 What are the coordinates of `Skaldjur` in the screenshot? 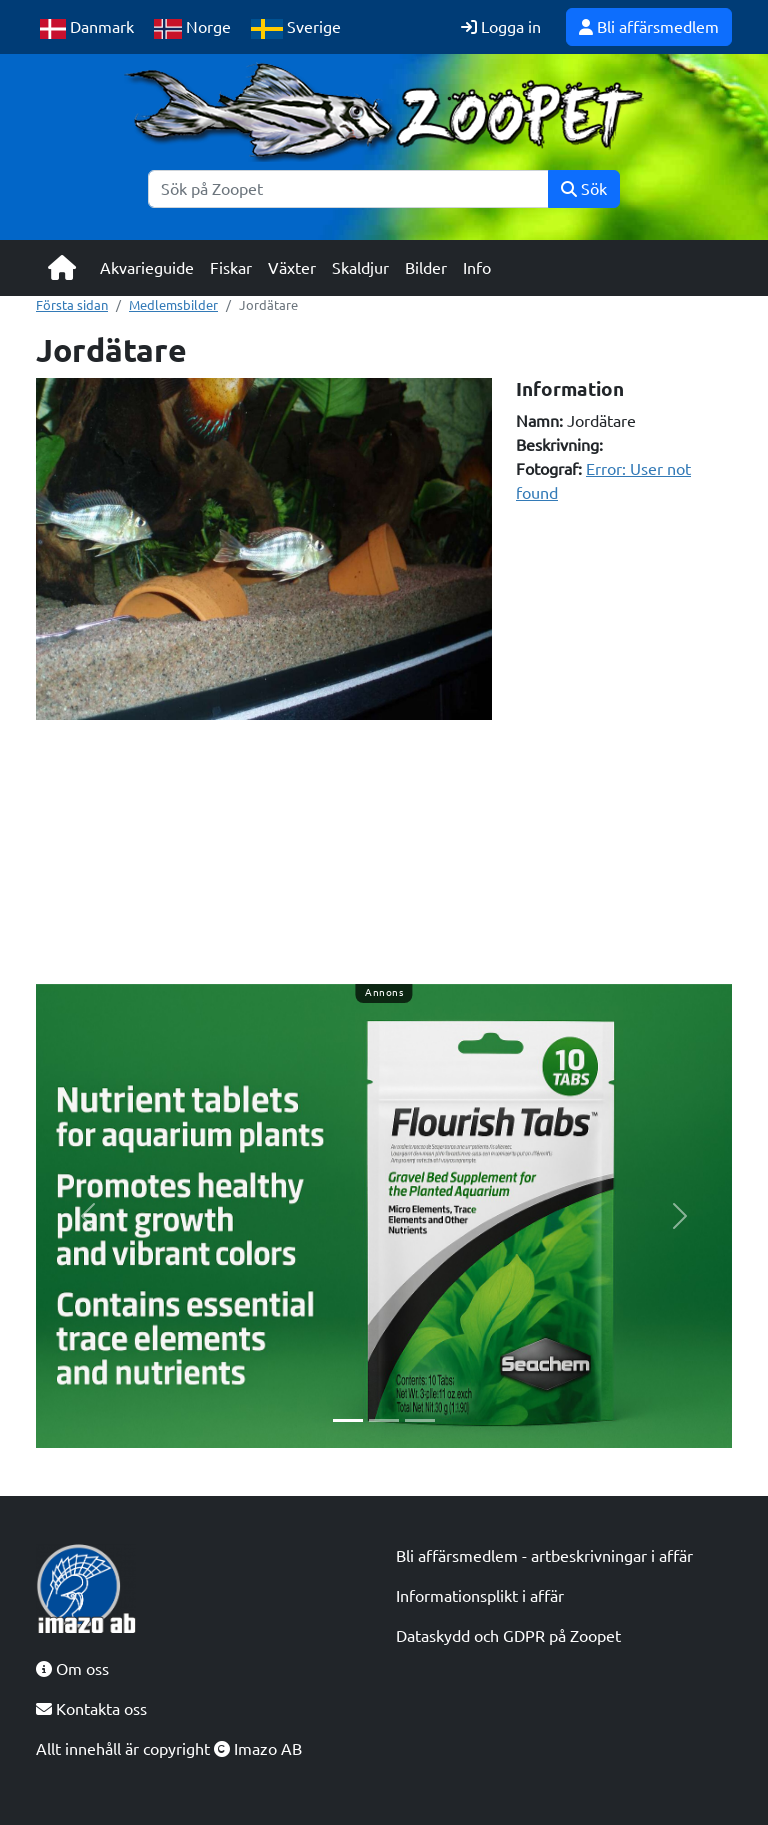 It's located at (360, 268).